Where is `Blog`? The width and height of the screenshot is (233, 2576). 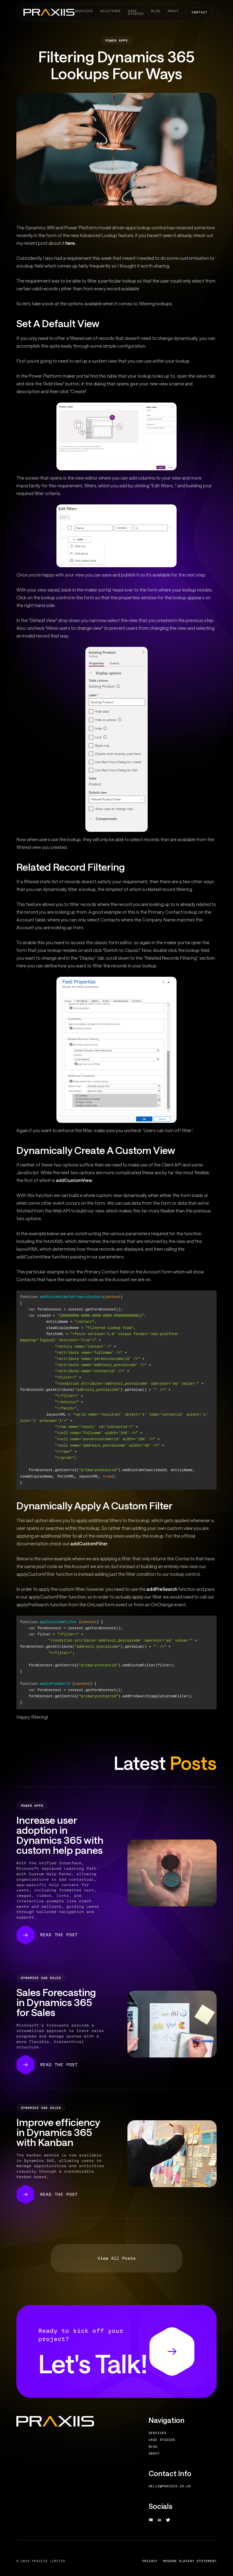 Blog is located at coordinates (155, 11).